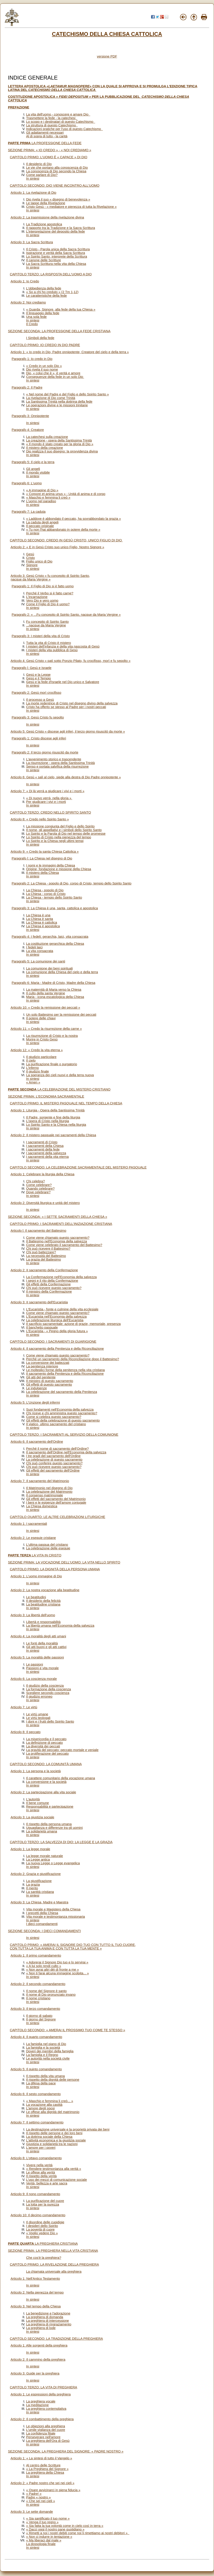 The height and width of the screenshot is (2576, 214). Describe the element at coordinates (55, 1916) in the screenshot. I see `Vita morale e testimonianza missionaria` at that location.